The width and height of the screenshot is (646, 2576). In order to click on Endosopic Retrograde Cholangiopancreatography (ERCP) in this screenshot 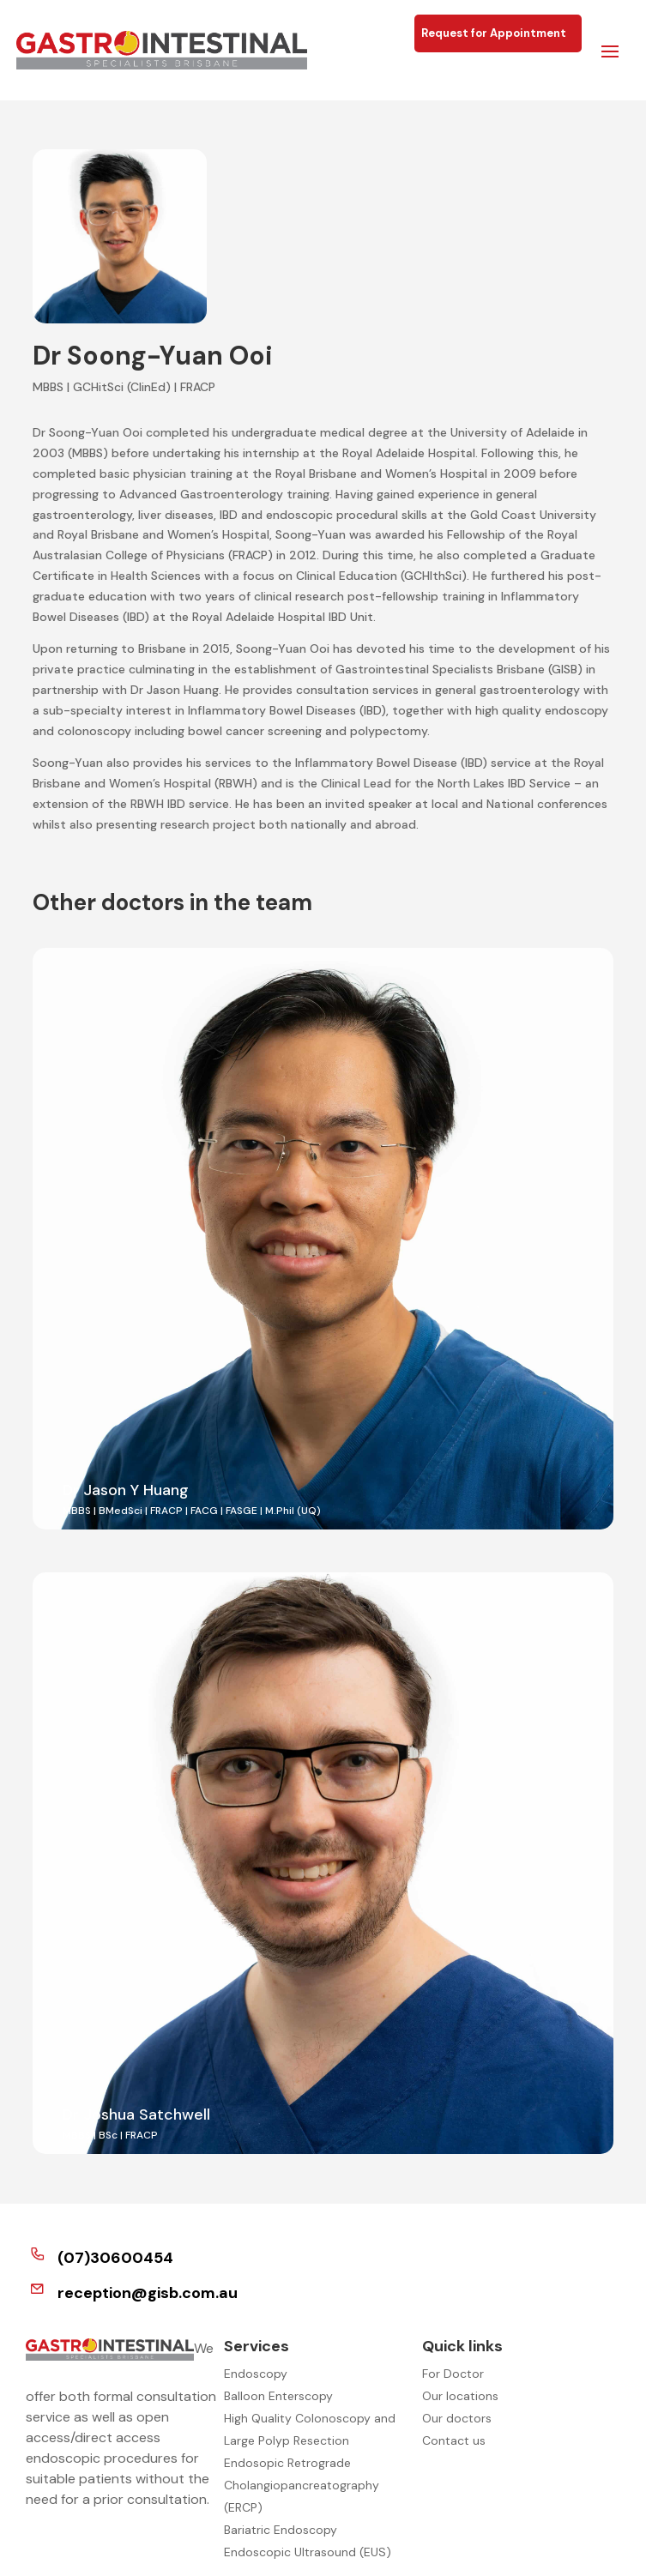, I will do `click(301, 2485)`.